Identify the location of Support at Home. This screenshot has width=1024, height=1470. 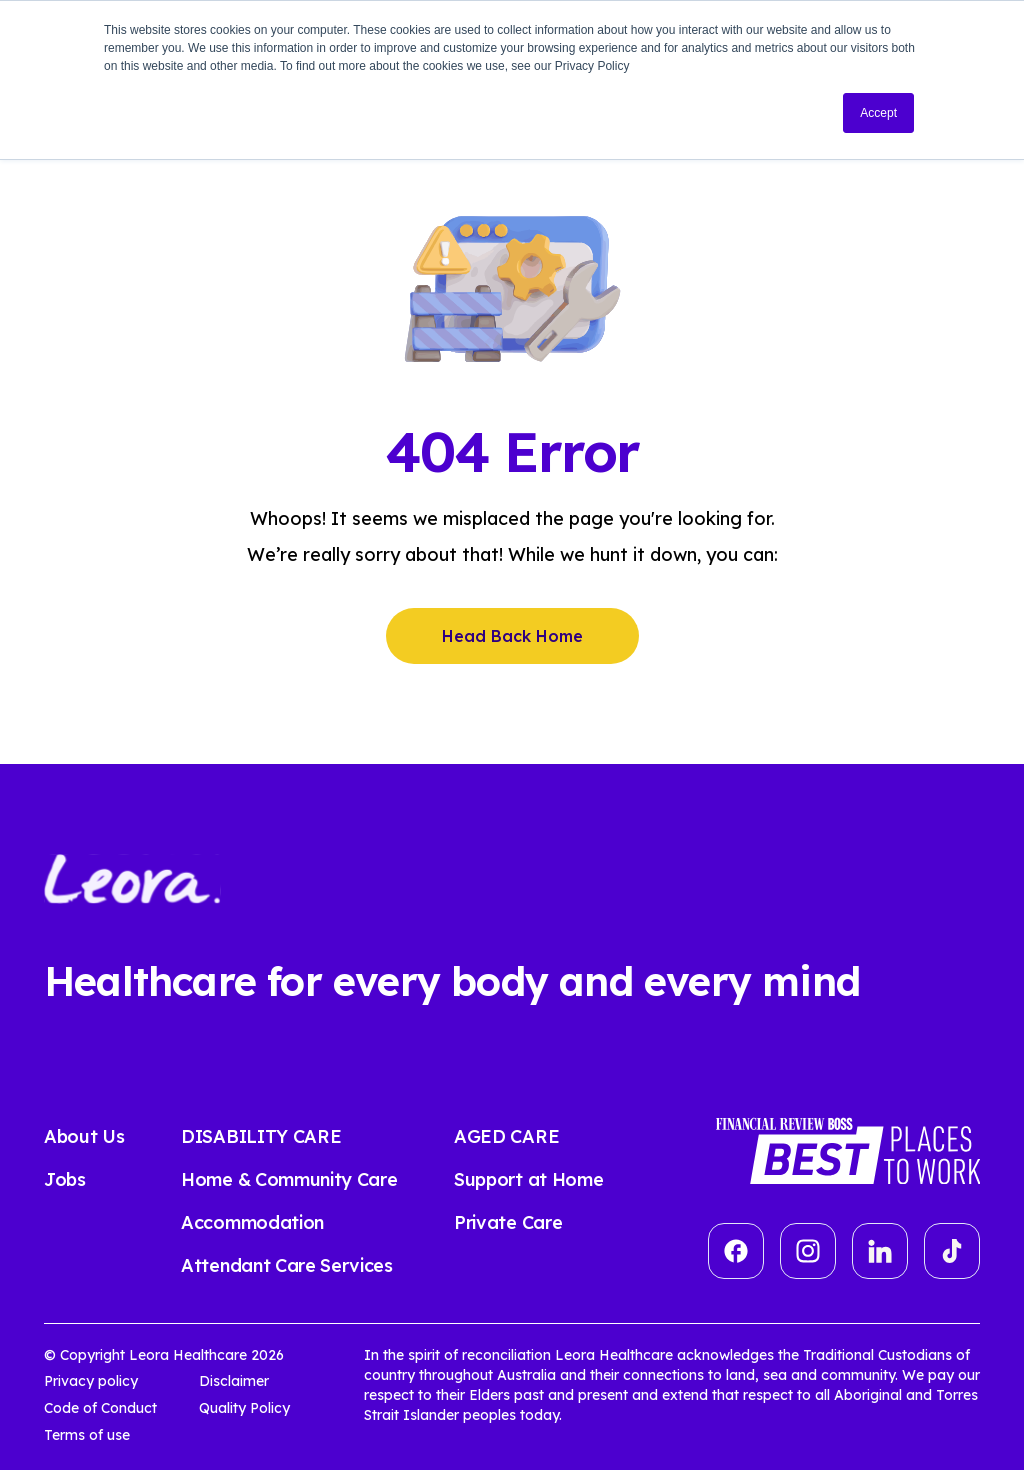
(528, 1179).